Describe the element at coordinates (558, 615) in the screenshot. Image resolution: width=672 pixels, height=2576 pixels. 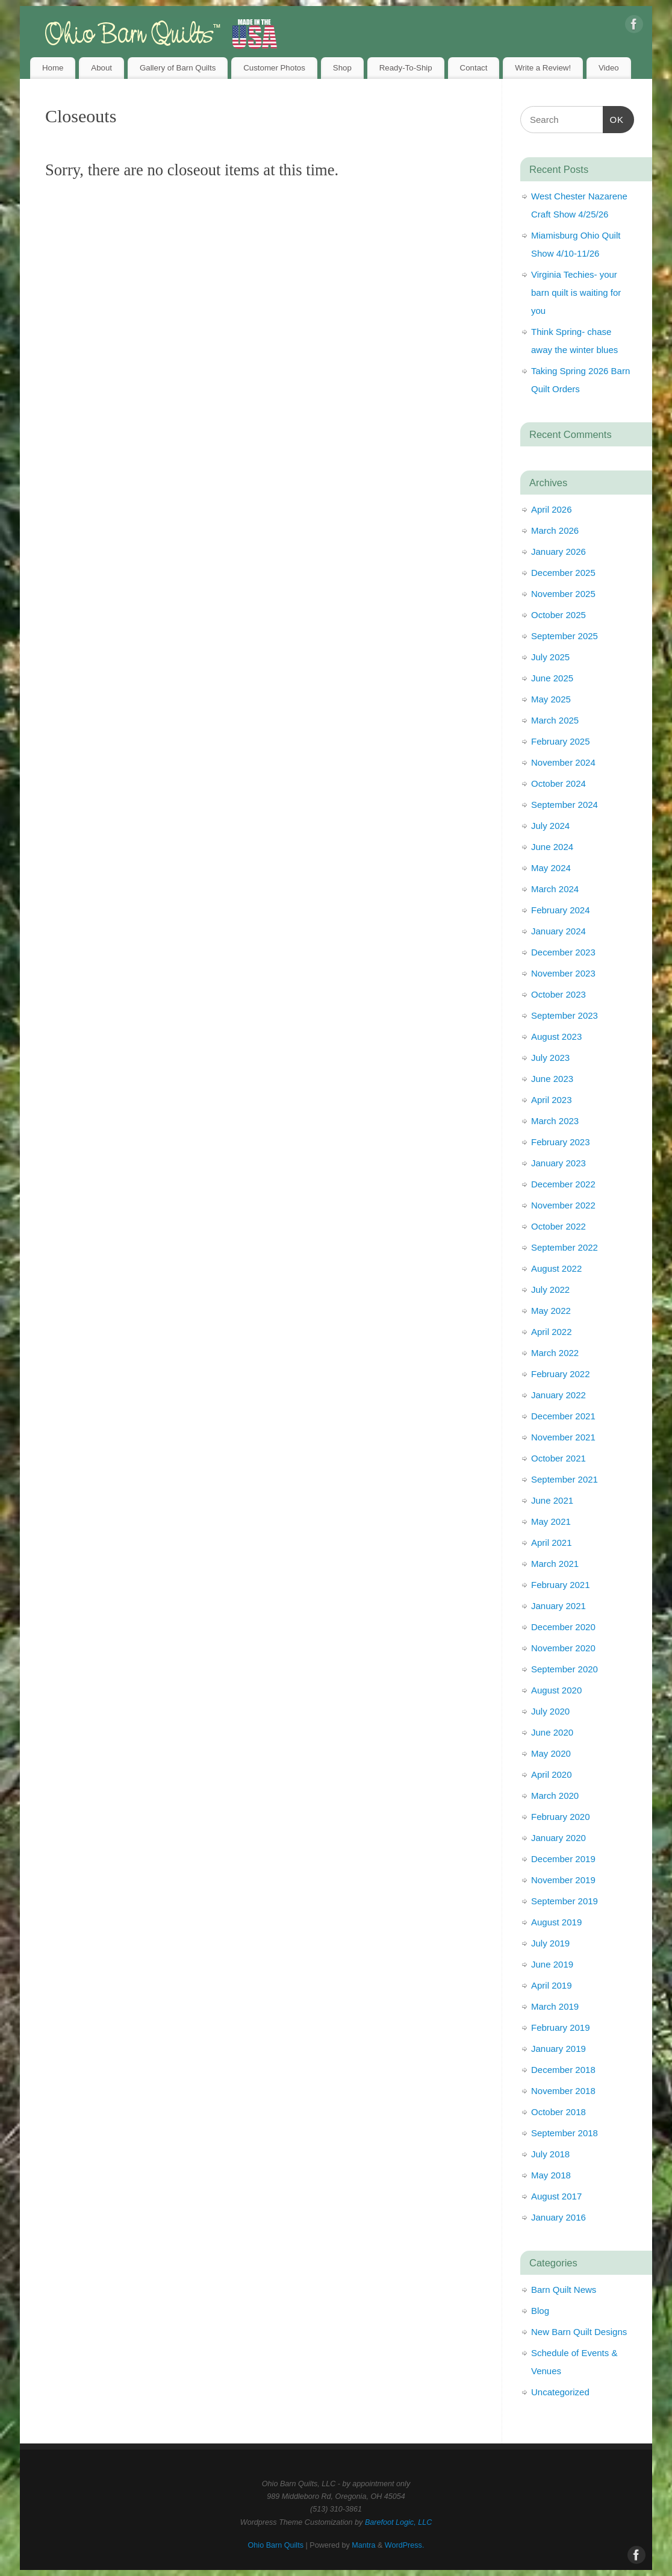
I see `October 2025` at that location.